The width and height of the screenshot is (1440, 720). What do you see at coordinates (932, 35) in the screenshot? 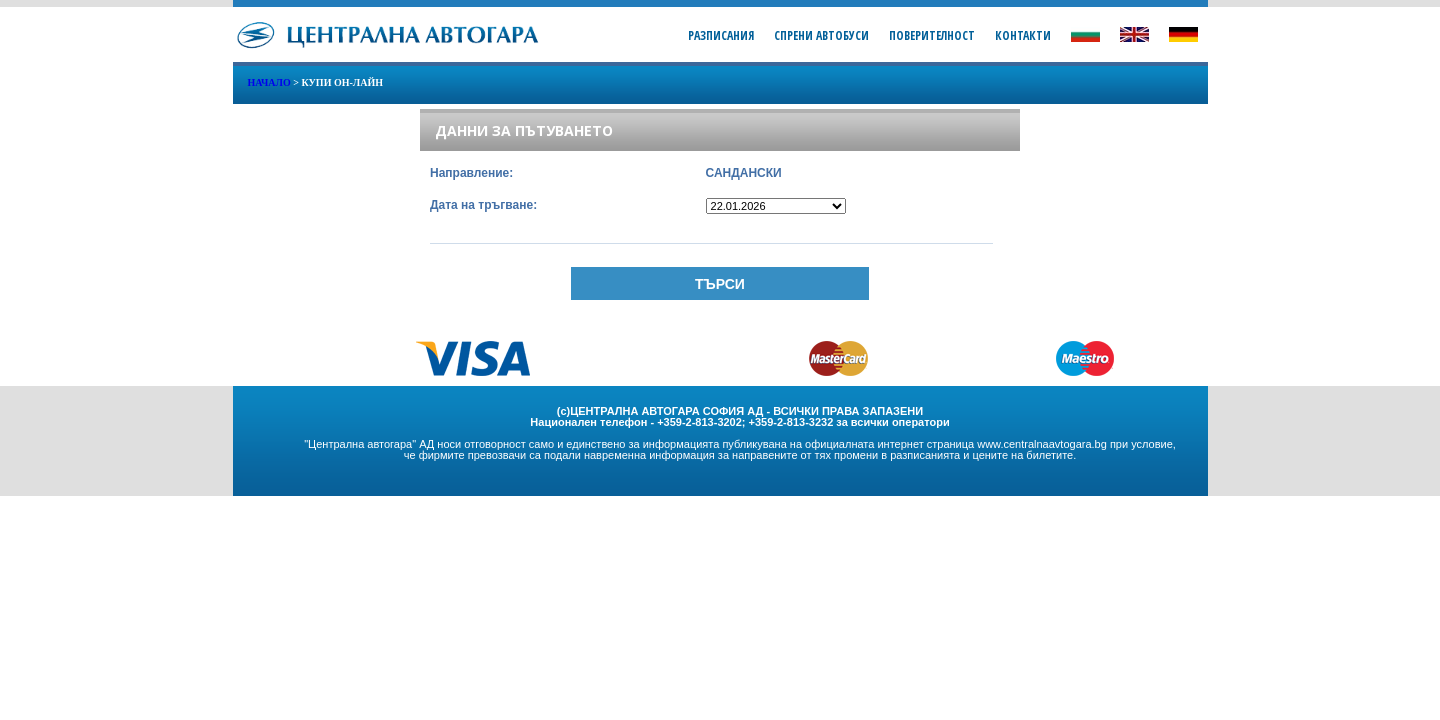
I see `Поверителност` at bounding box center [932, 35].